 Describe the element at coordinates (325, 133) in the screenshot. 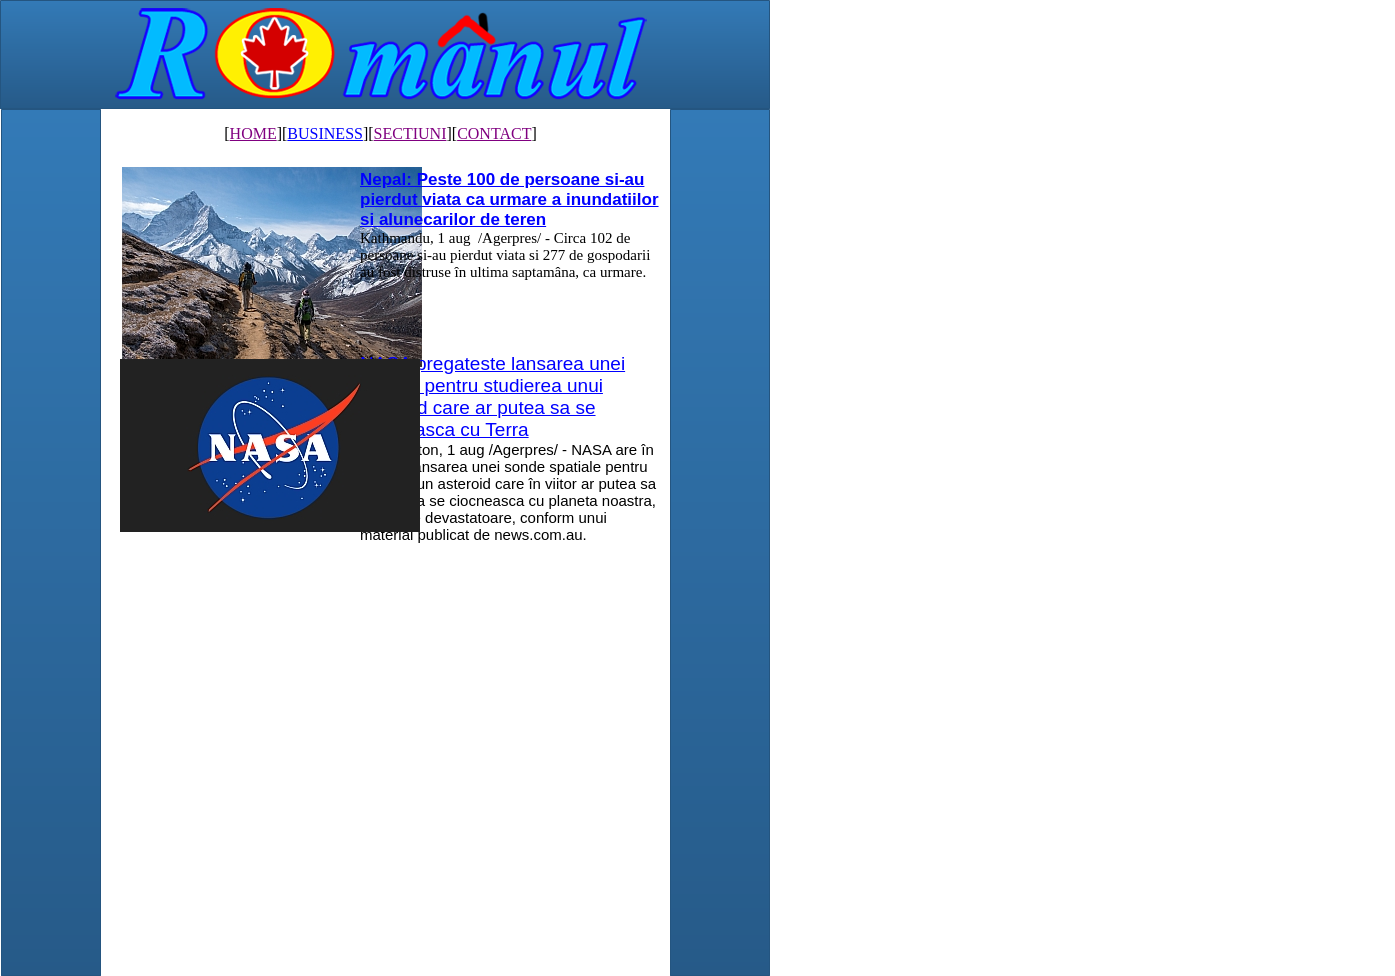

I see `BUSINESS` at that location.